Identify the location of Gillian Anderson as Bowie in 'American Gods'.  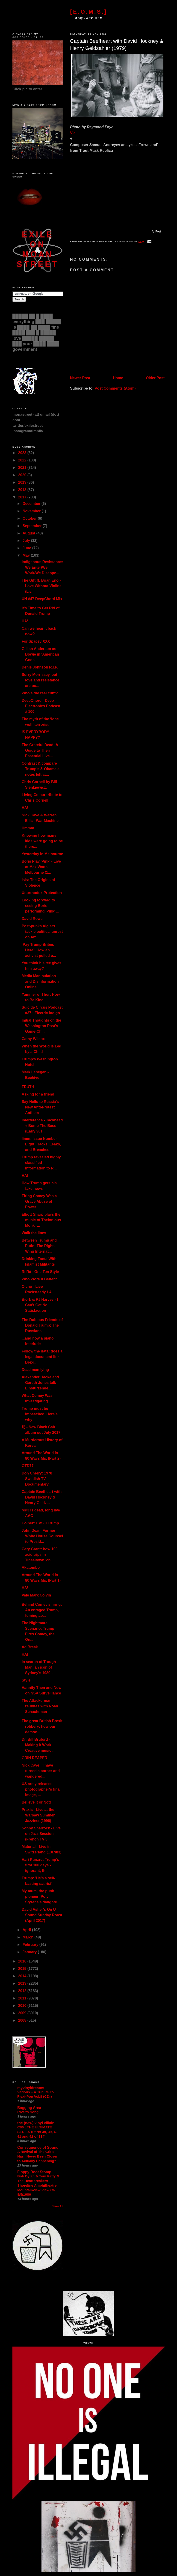
(40, 654).